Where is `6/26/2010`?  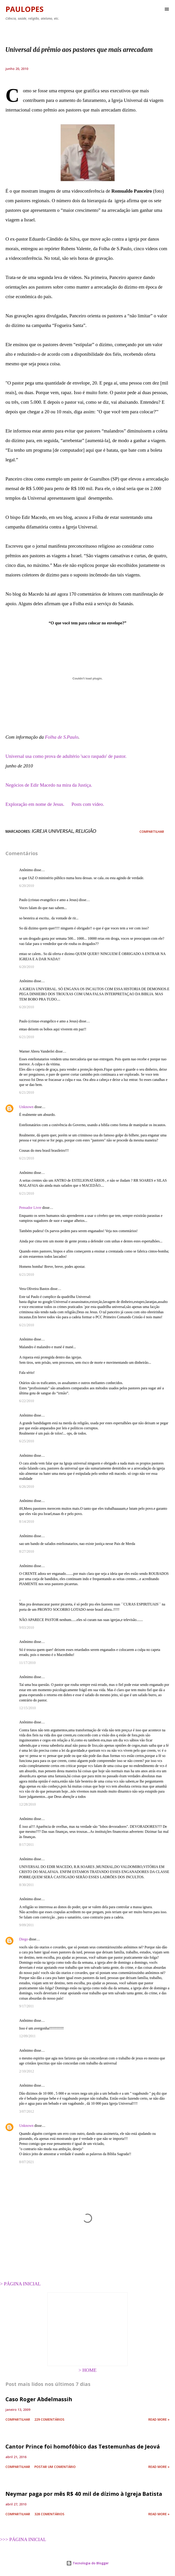 6/26/2010 is located at coordinates (26, 1486).